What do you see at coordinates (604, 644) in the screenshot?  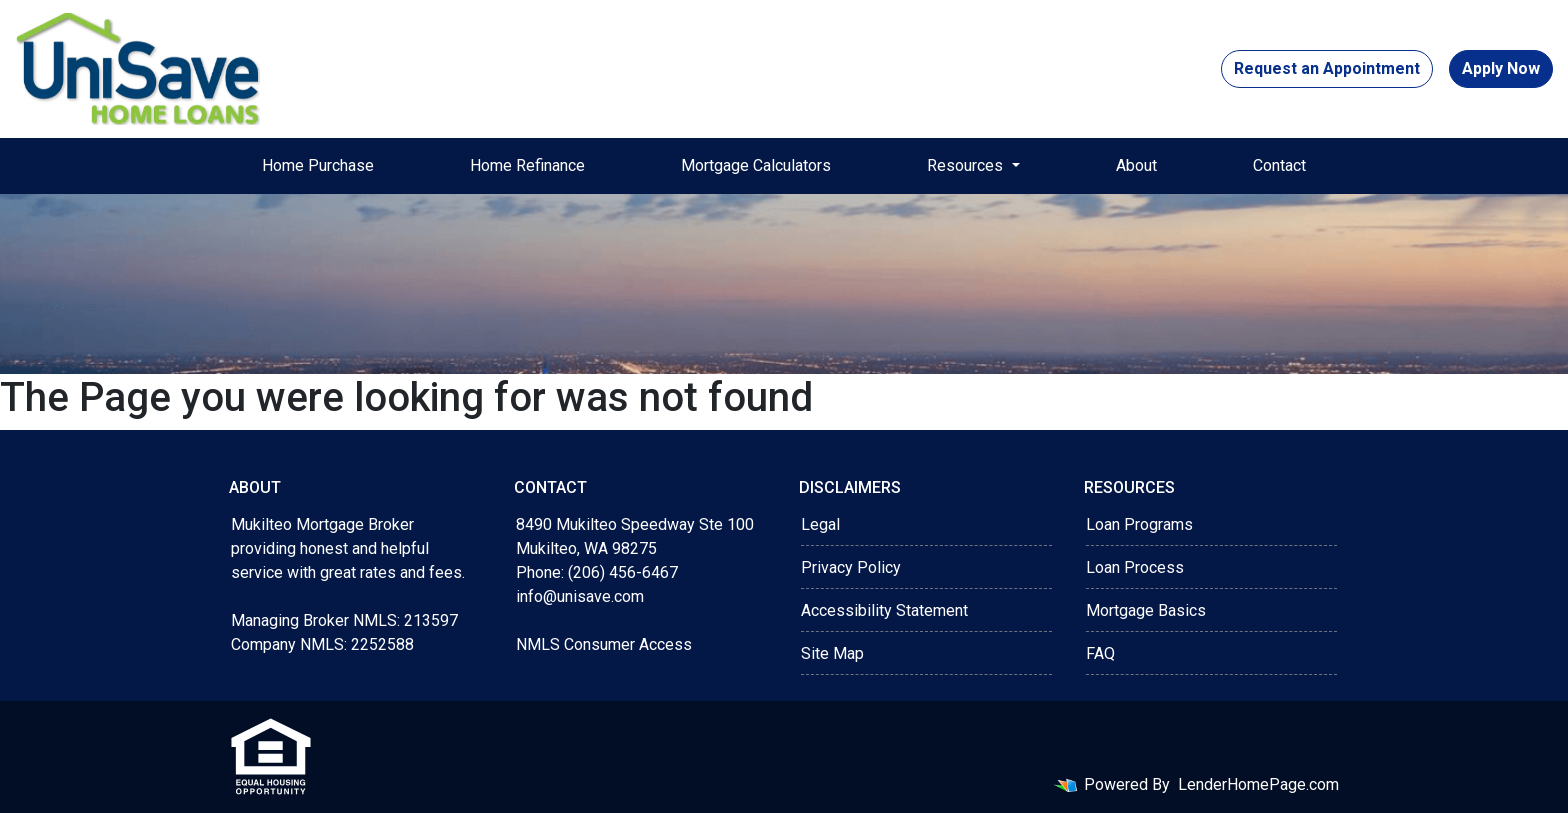 I see `NMLS Consumer Access` at bounding box center [604, 644].